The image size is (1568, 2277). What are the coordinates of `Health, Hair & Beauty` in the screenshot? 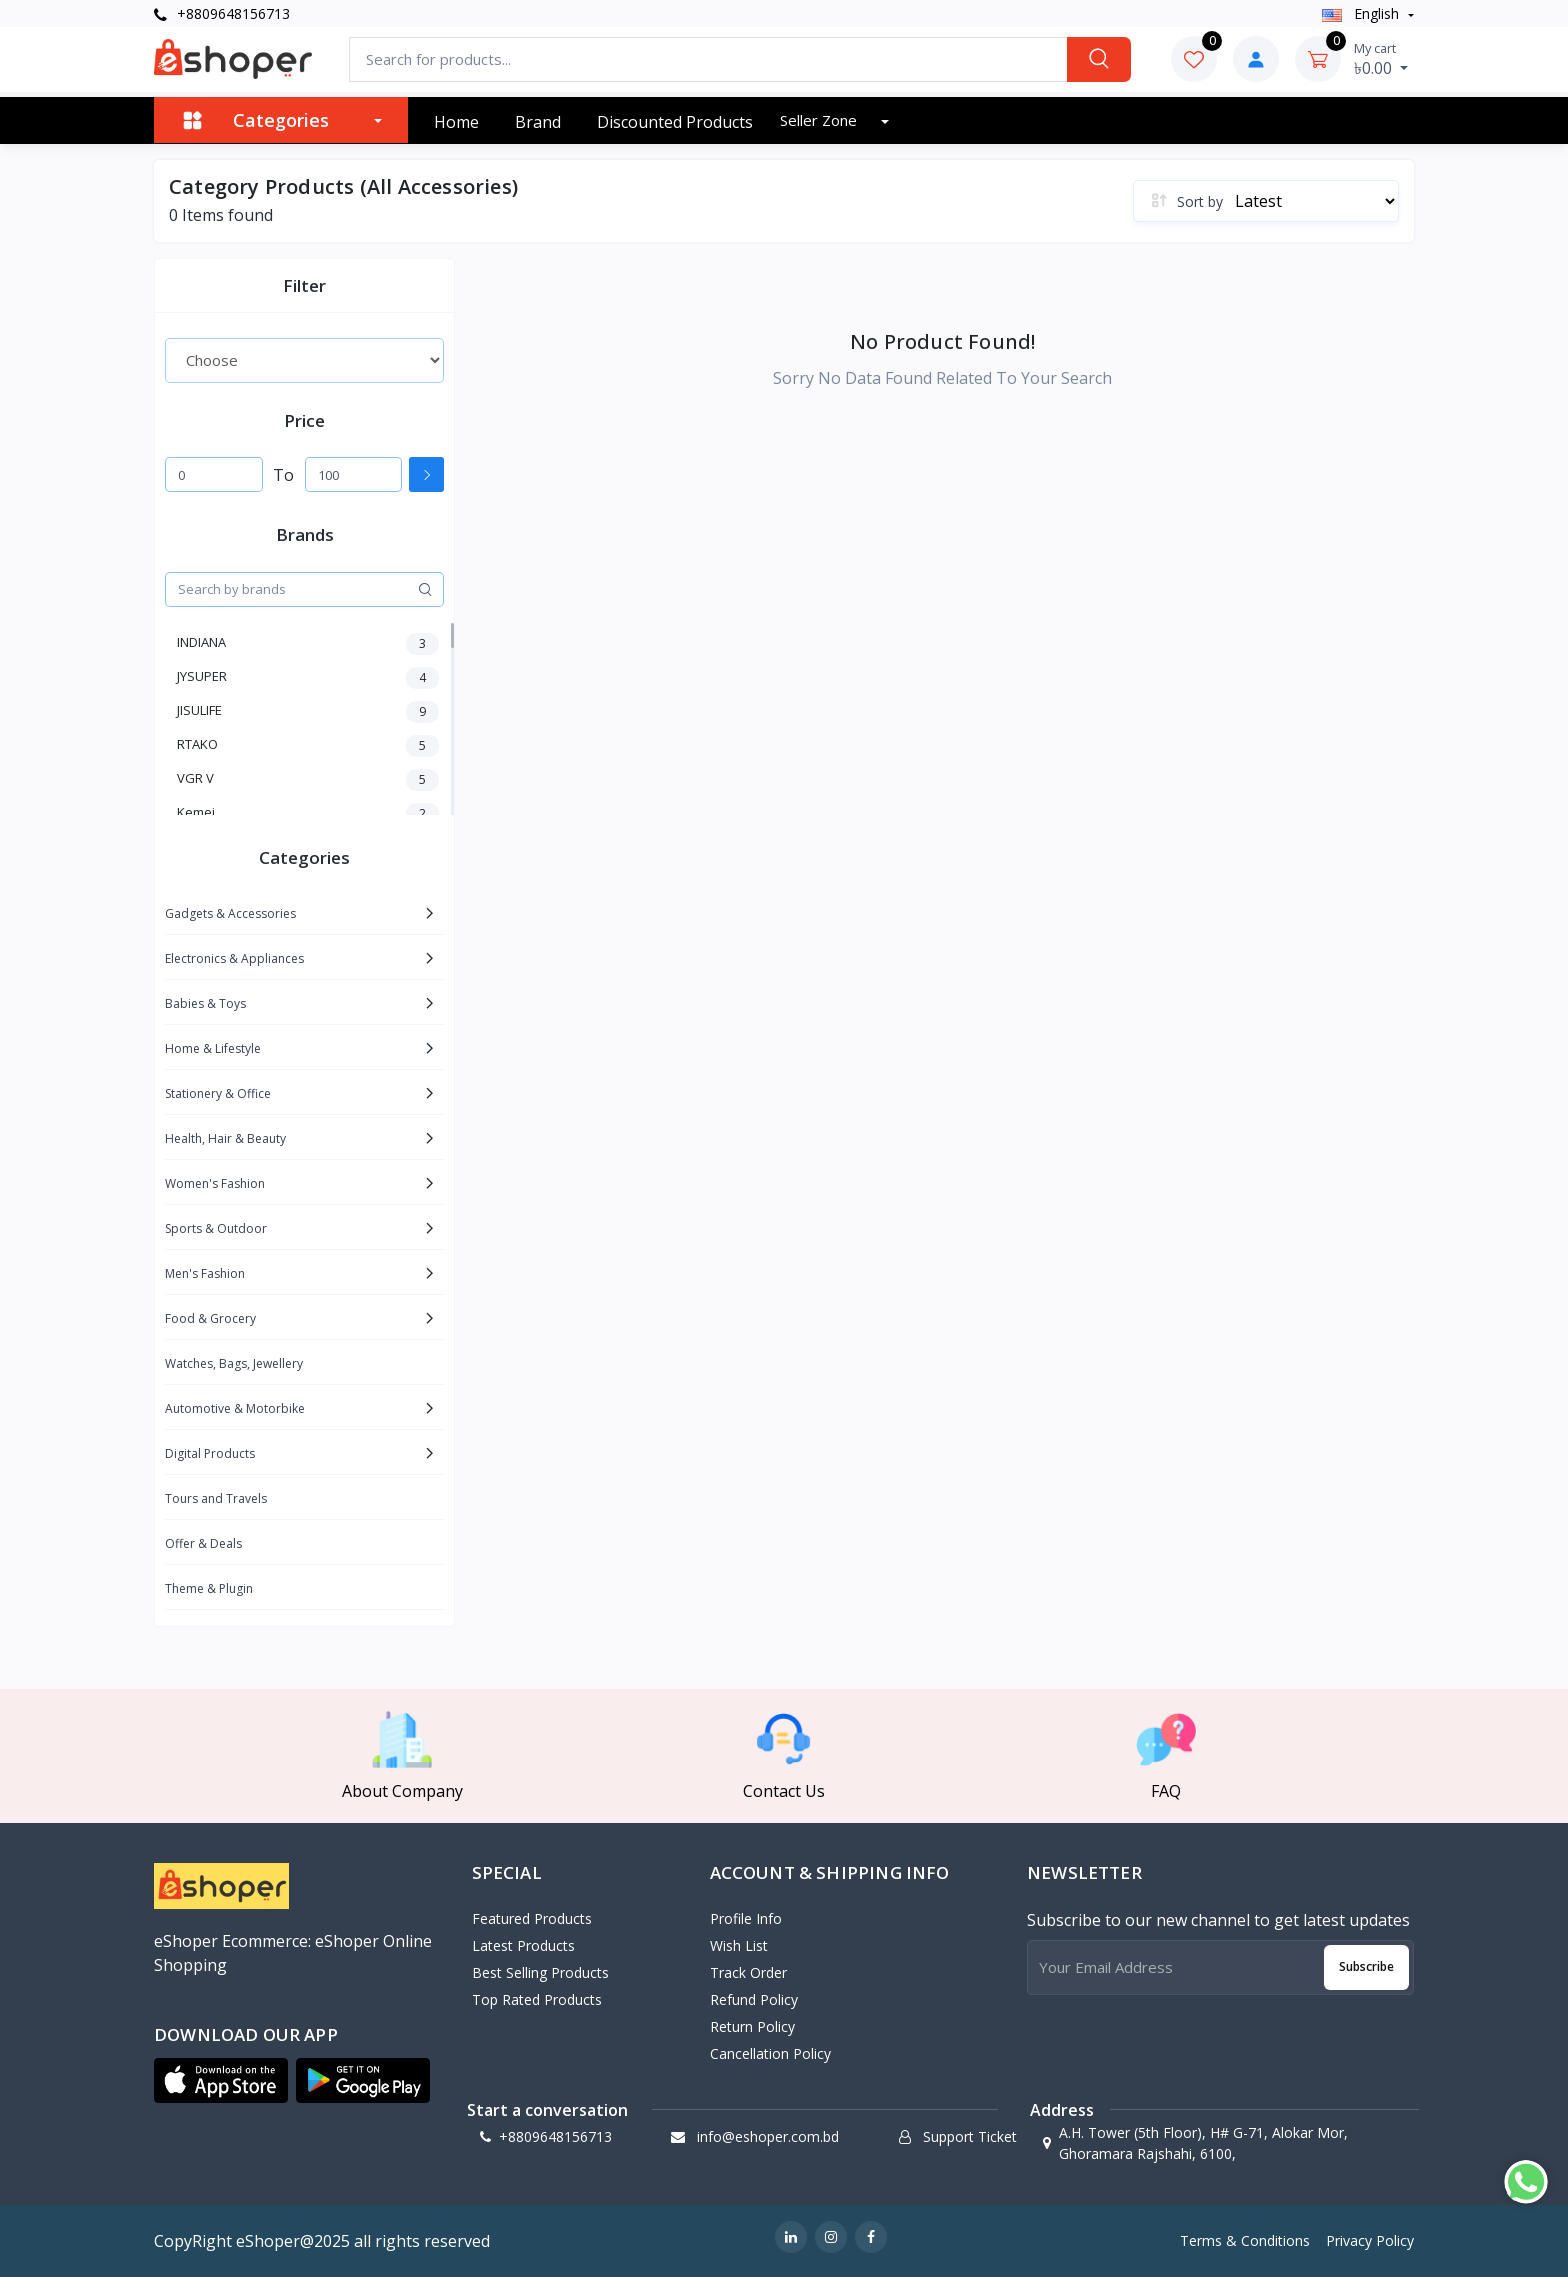 It's located at (225, 1138).